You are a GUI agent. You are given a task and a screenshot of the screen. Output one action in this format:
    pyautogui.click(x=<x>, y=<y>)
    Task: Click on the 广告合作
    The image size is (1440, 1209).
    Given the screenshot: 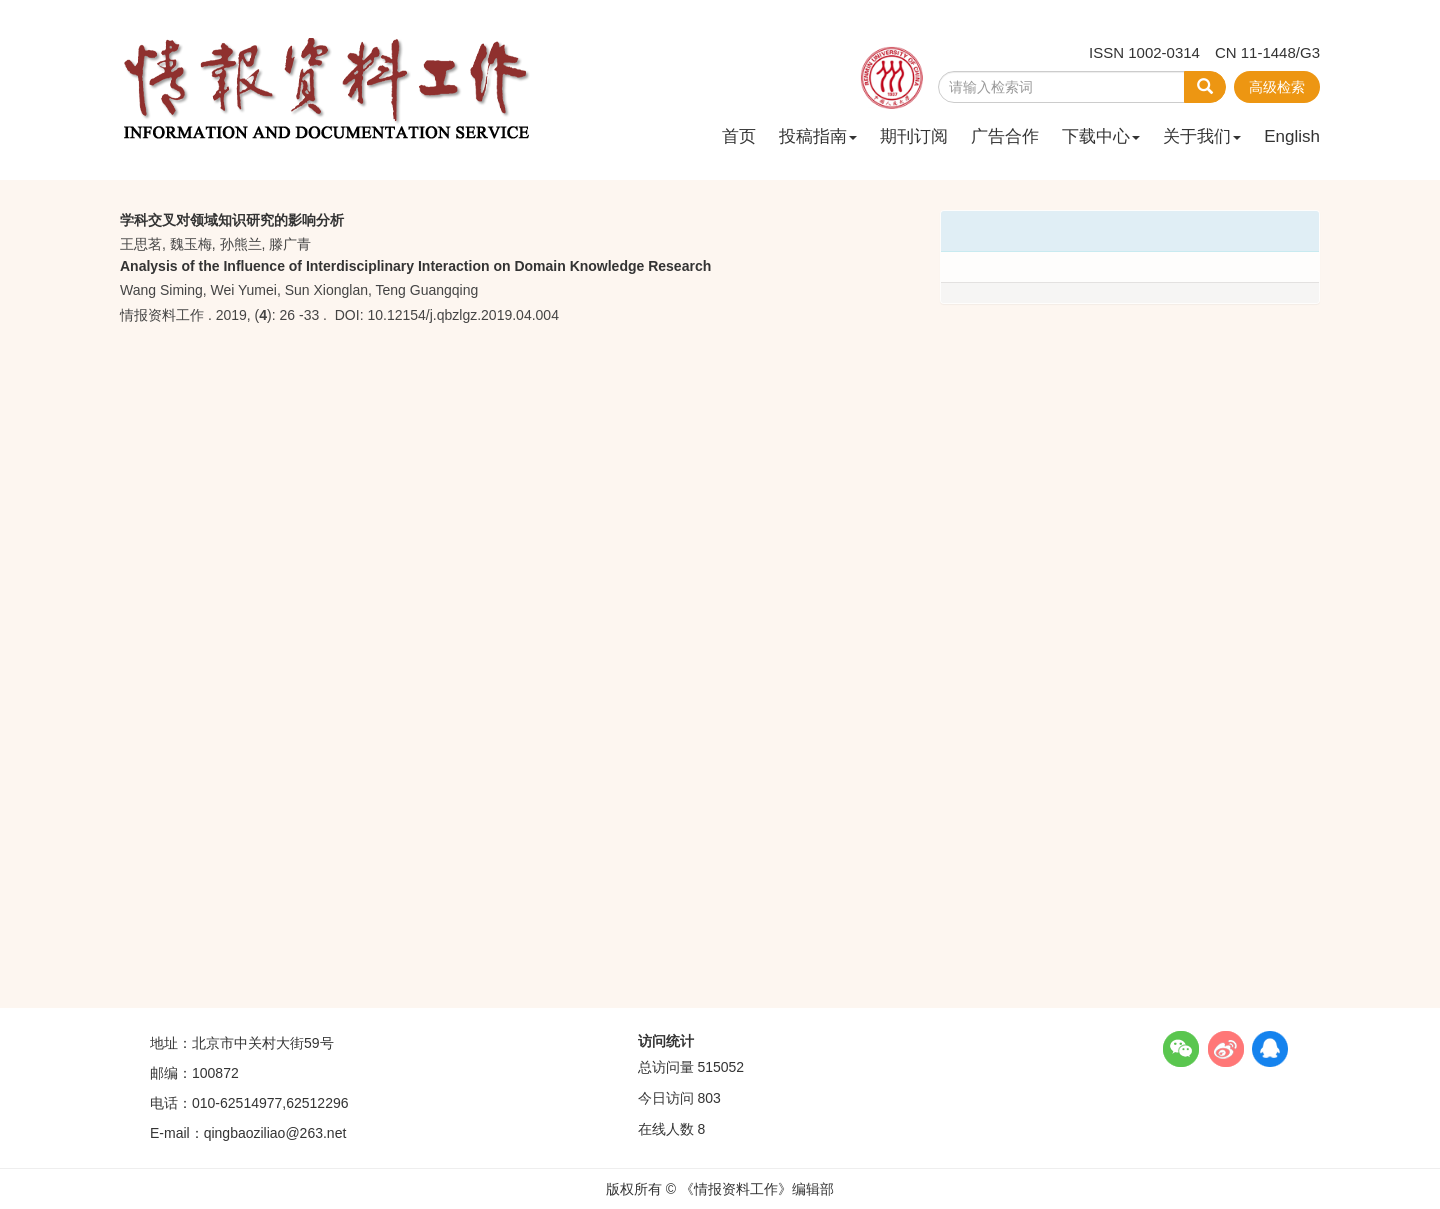 What is the action you would take?
    pyautogui.click(x=1005, y=136)
    